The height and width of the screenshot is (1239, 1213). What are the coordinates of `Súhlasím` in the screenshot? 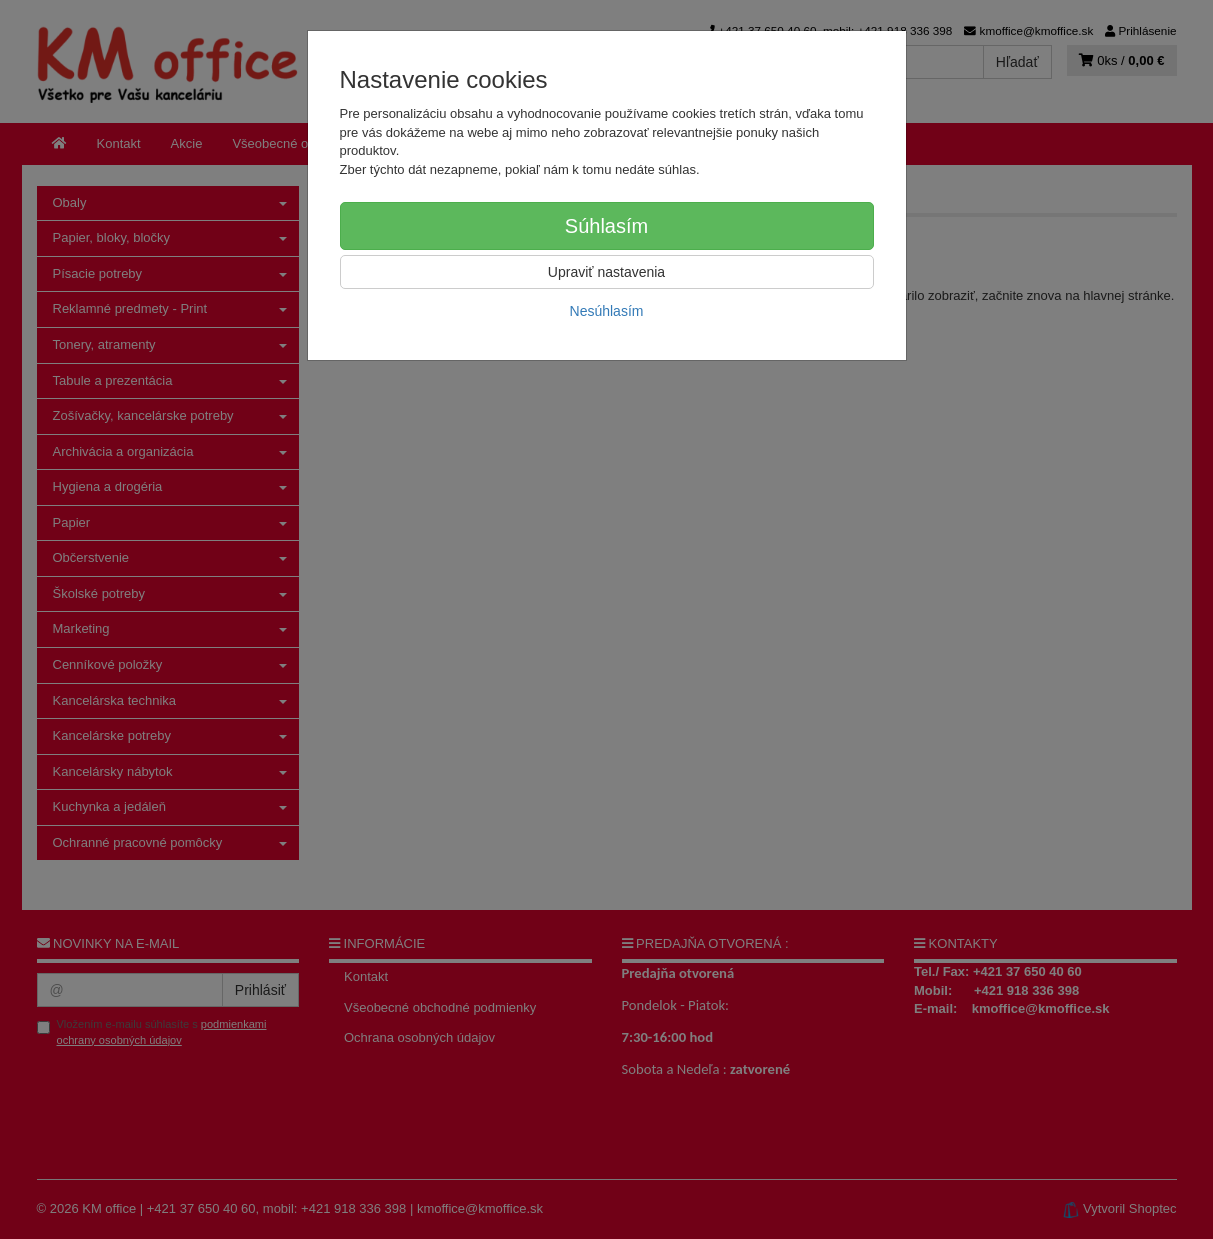 It's located at (606, 226).